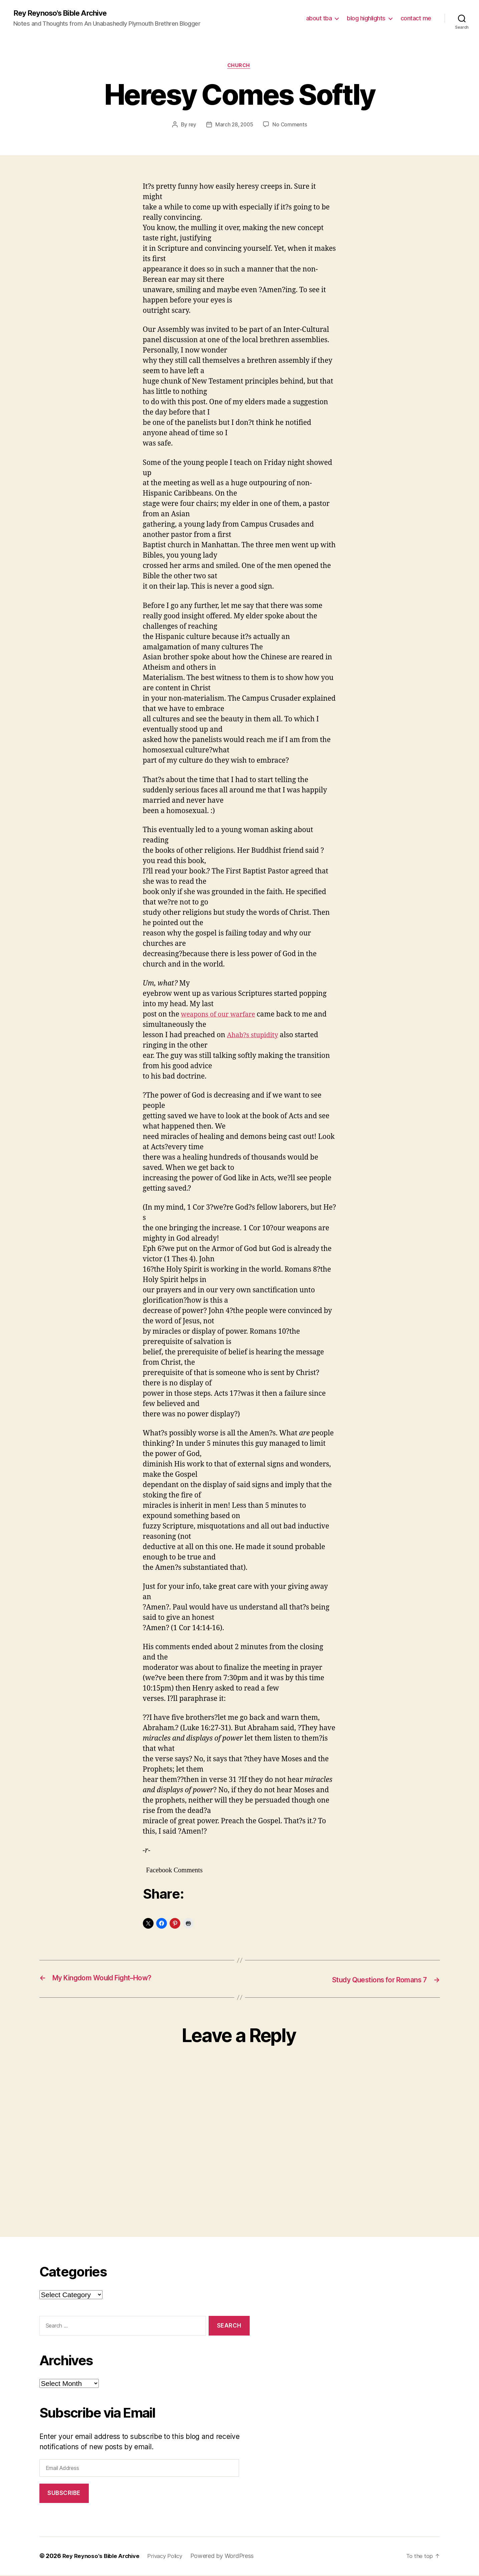 This screenshot has width=479, height=2576. What do you see at coordinates (290, 126) in the screenshot?
I see `No Comments` at bounding box center [290, 126].